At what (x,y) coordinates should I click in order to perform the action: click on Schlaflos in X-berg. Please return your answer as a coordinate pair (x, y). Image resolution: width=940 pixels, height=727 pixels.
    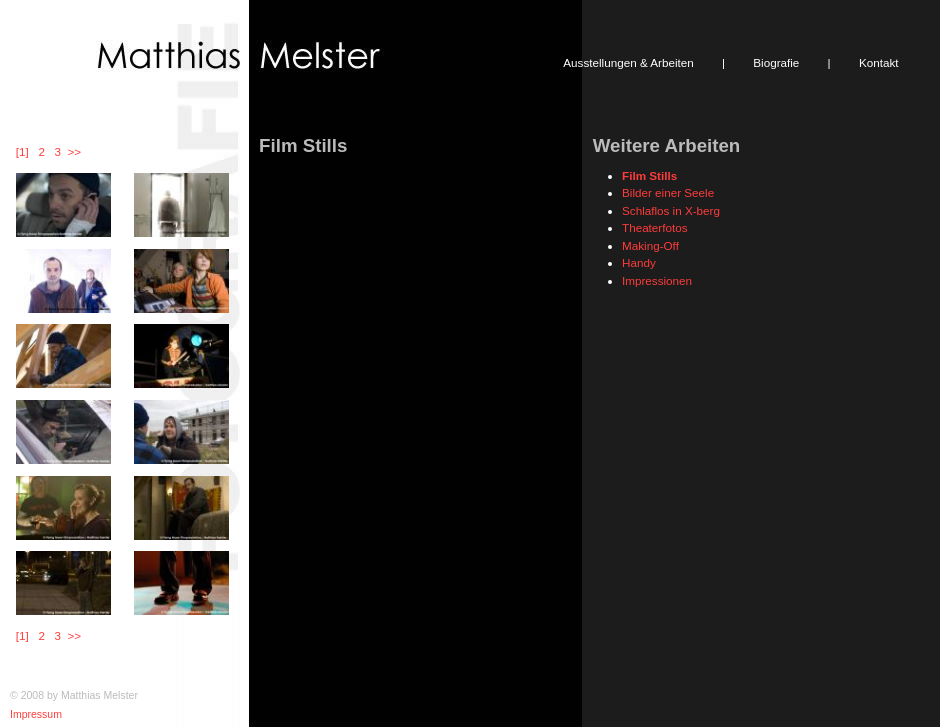
    Looking at the image, I should click on (671, 210).